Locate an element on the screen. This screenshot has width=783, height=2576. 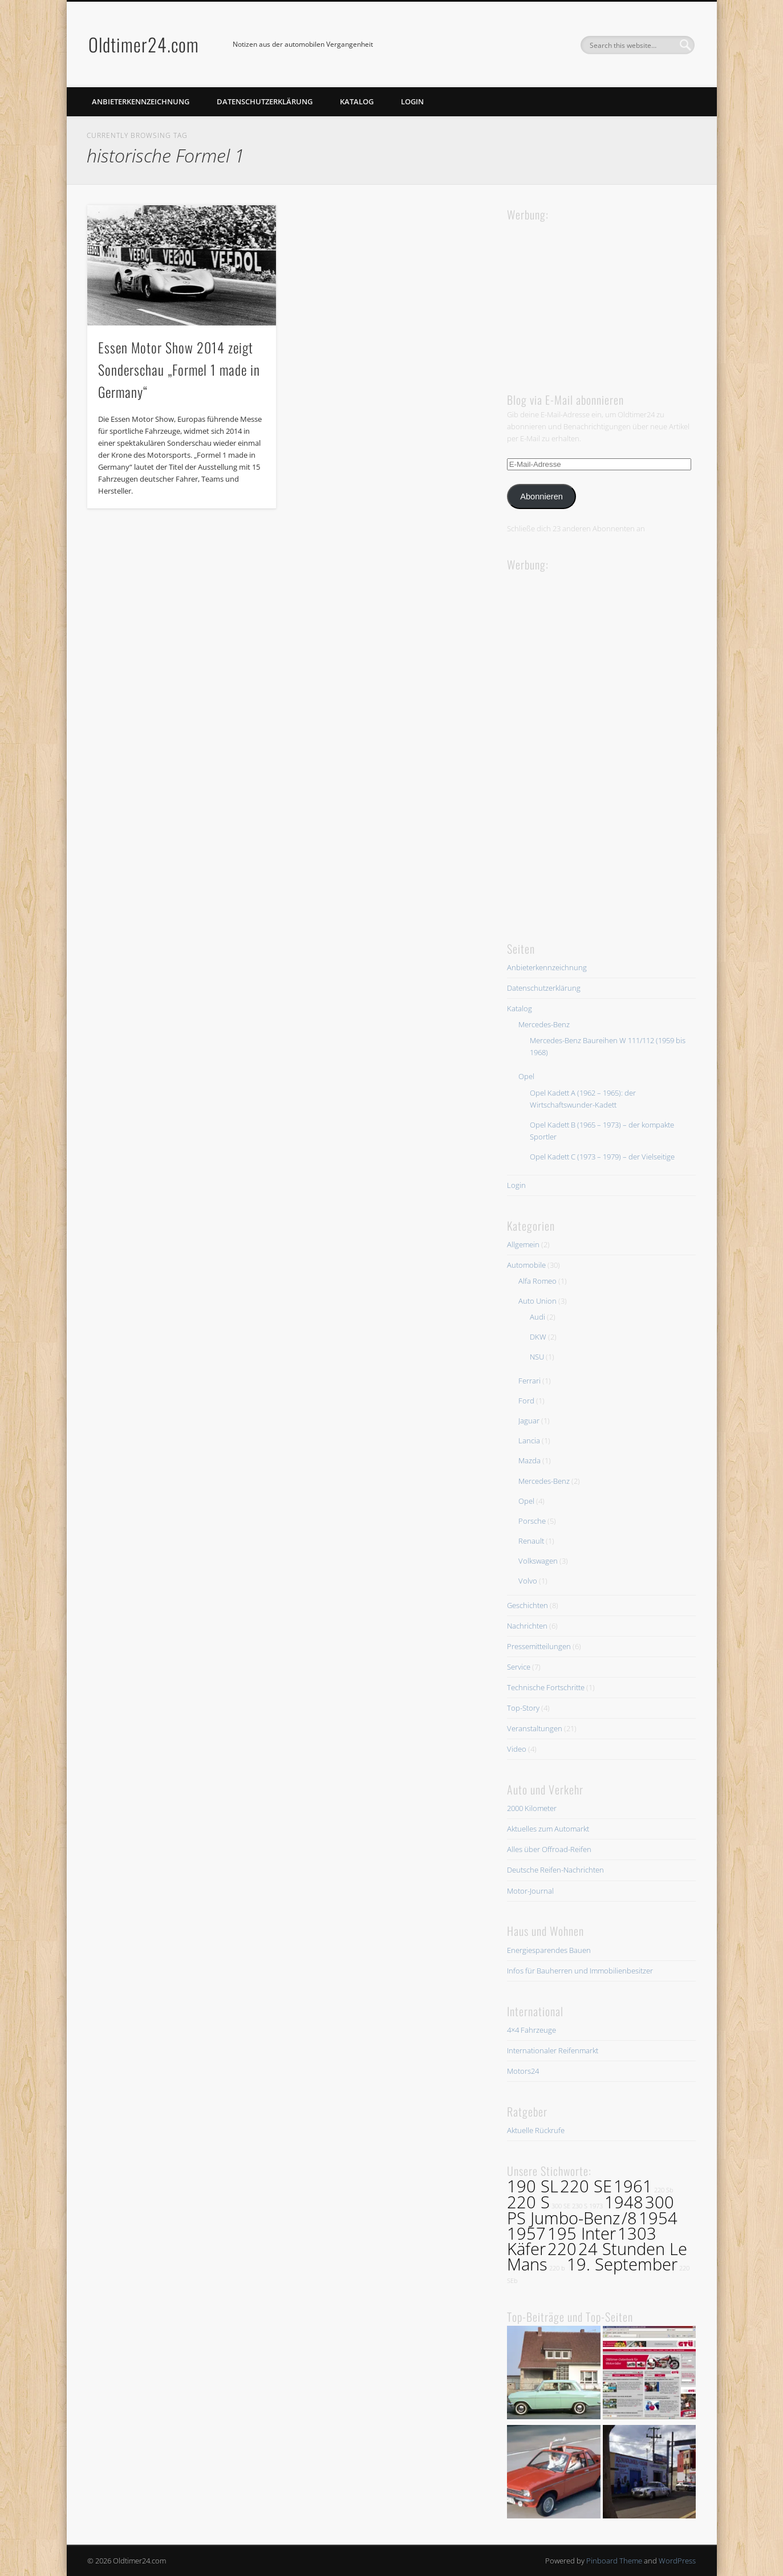
Mazda is located at coordinates (529, 1460).